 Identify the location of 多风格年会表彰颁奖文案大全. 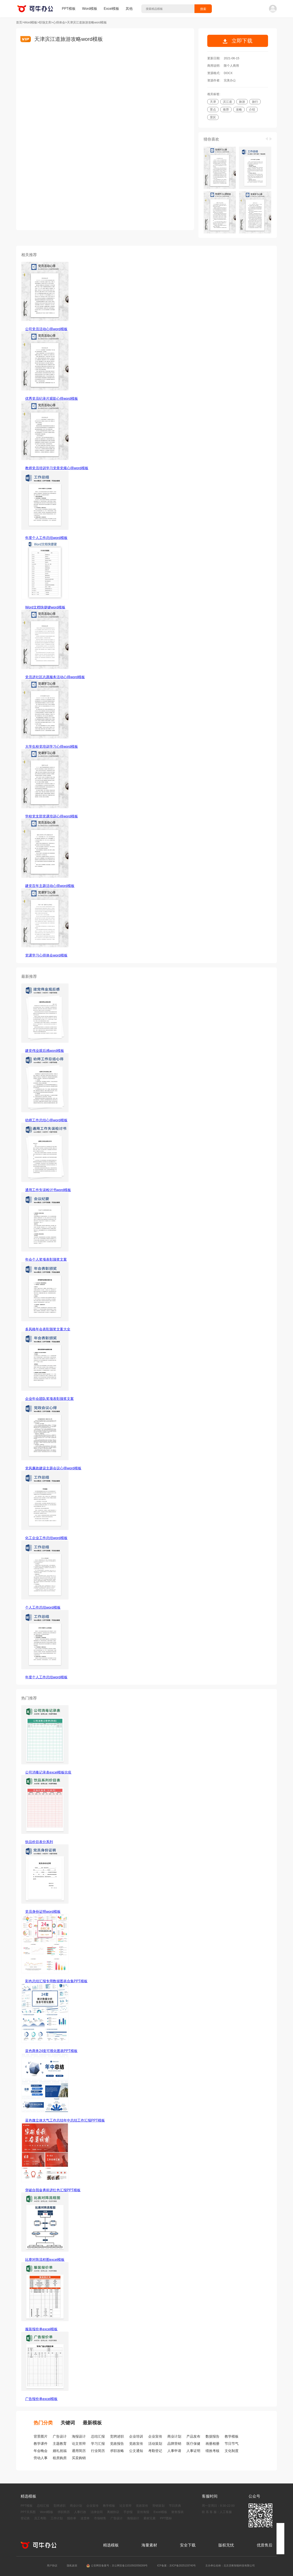
(47, 1329).